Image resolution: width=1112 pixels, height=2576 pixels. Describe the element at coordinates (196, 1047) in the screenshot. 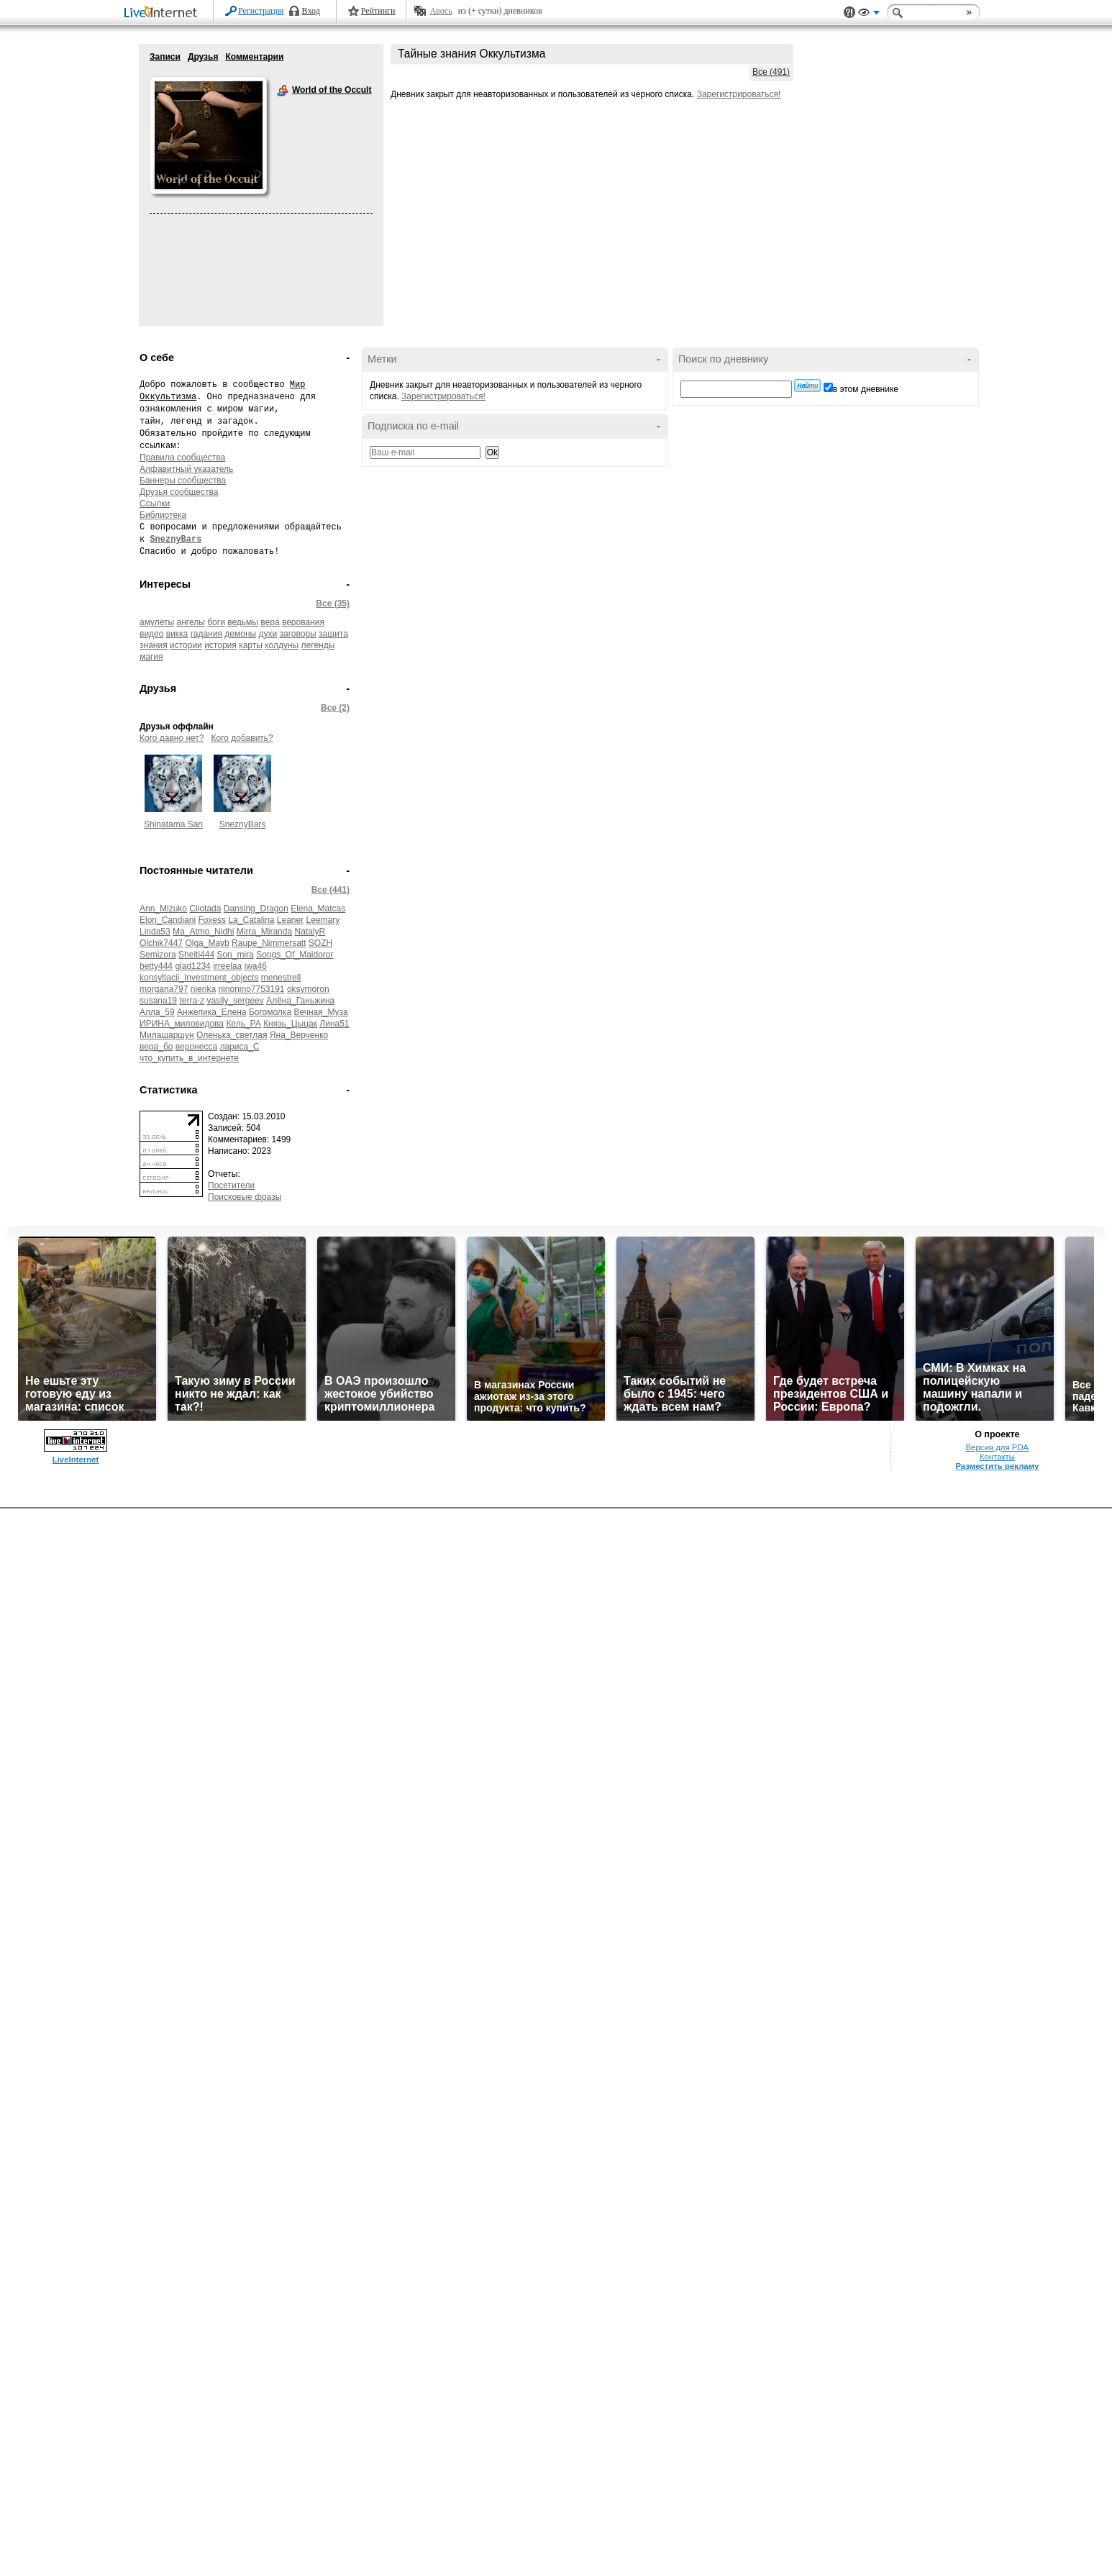

I see `веронесса` at that location.